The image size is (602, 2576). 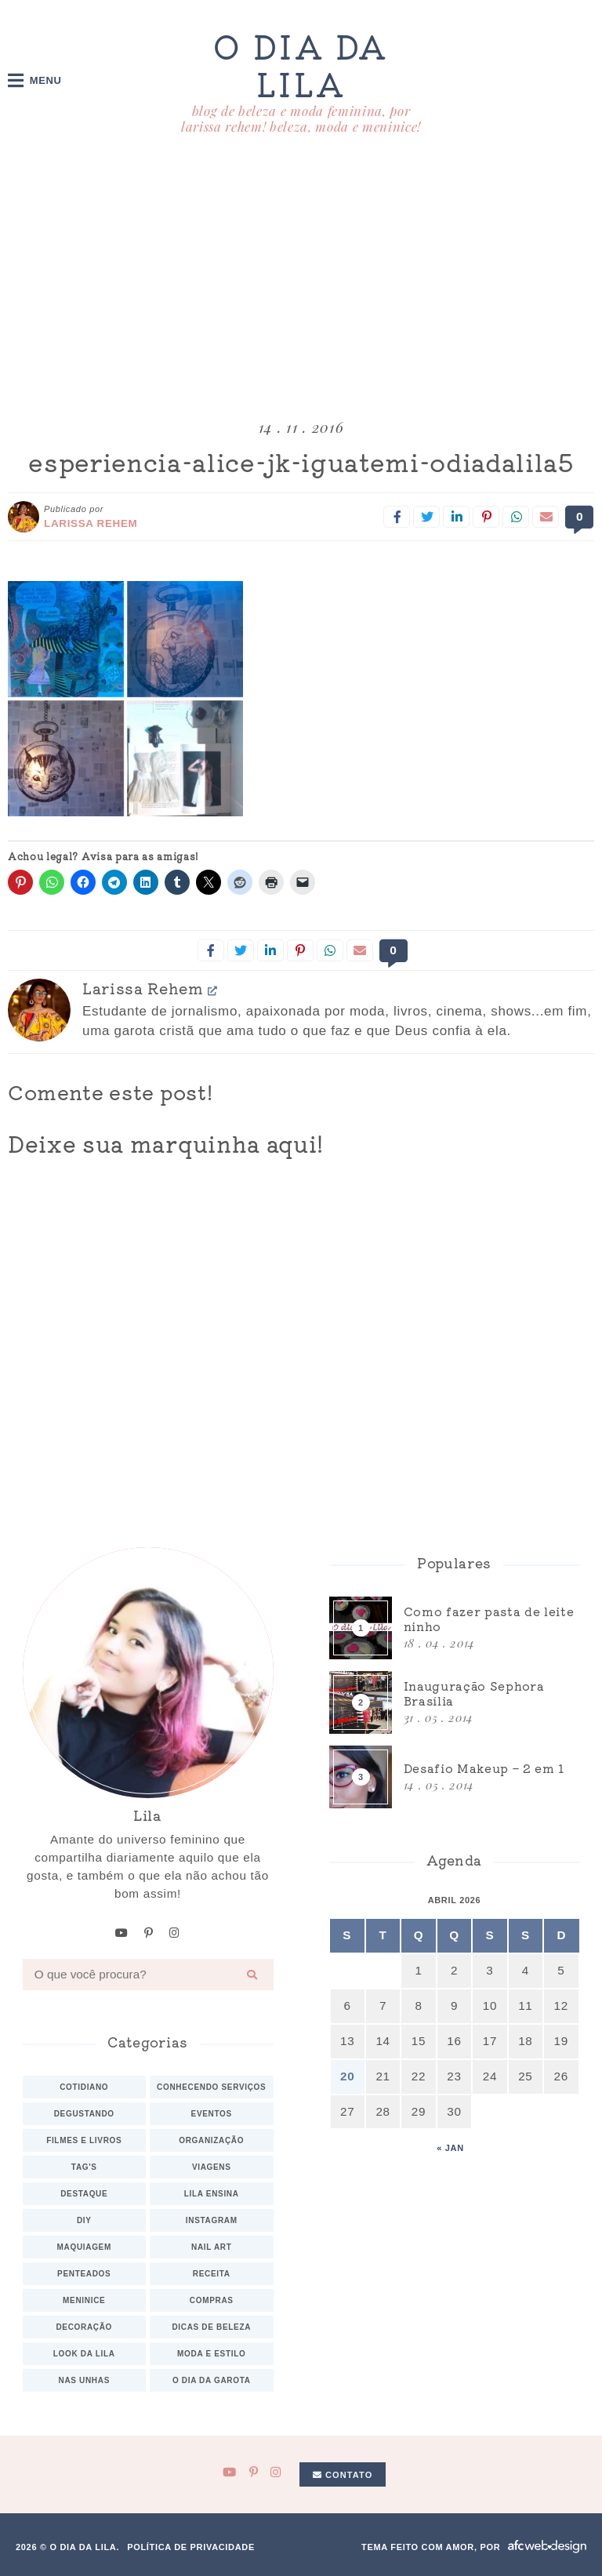 I want to click on Viagens, so click(x=211, y=2166).